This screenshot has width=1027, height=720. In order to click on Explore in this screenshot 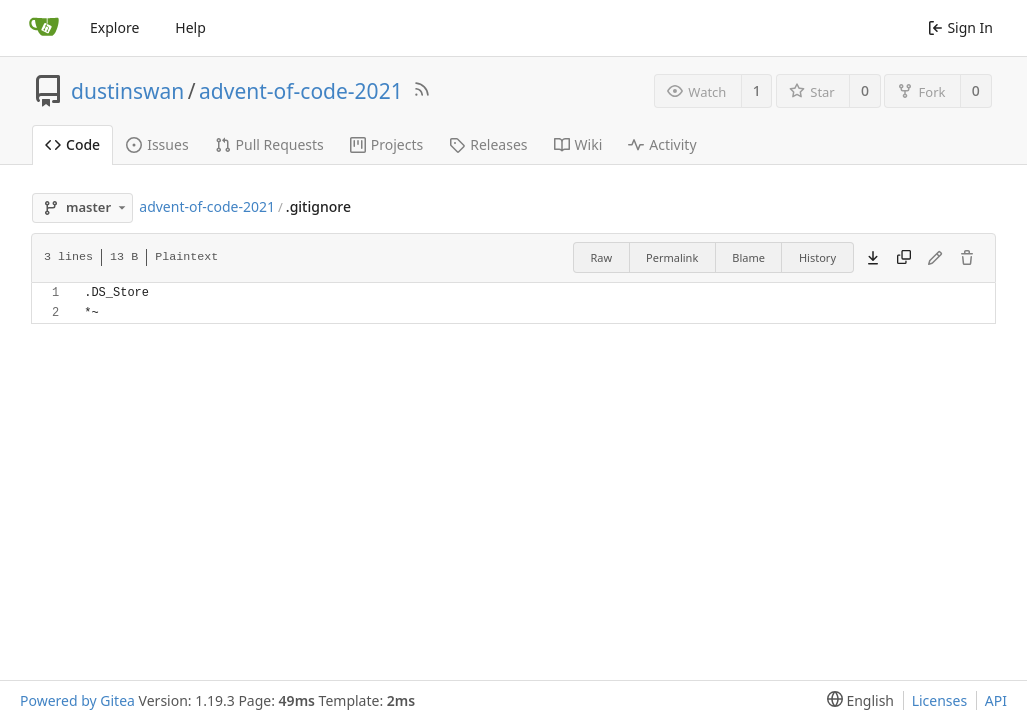, I will do `click(114, 27)`.